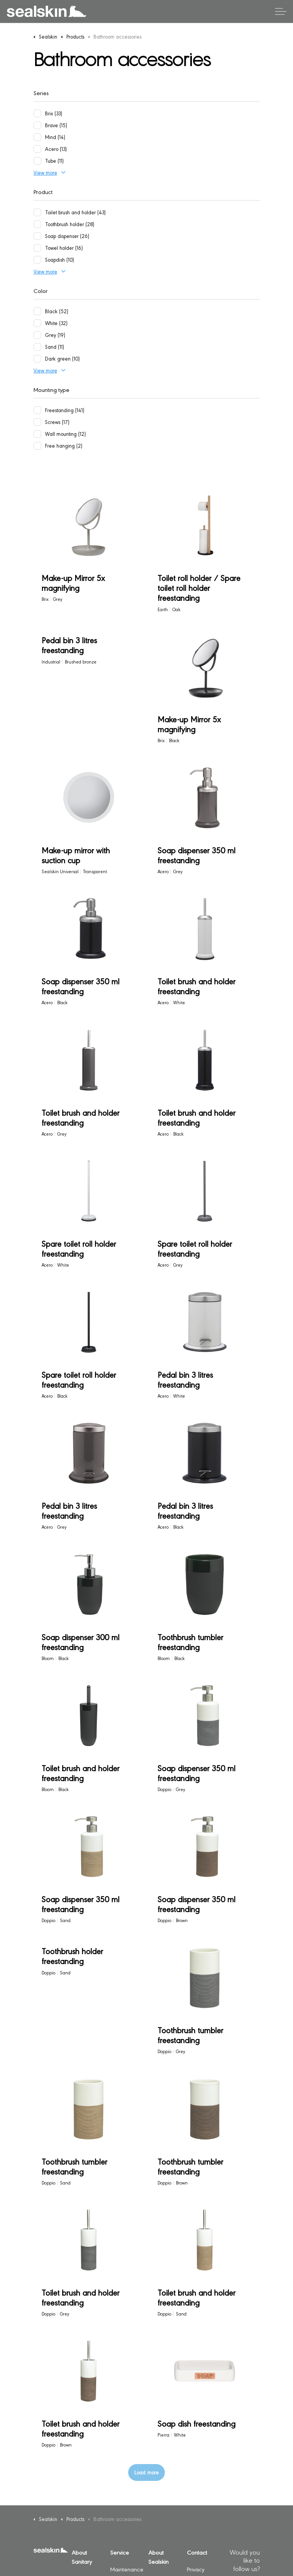 The image size is (293, 2576). Describe the element at coordinates (51, 389) in the screenshot. I see `Mounting type` at that location.